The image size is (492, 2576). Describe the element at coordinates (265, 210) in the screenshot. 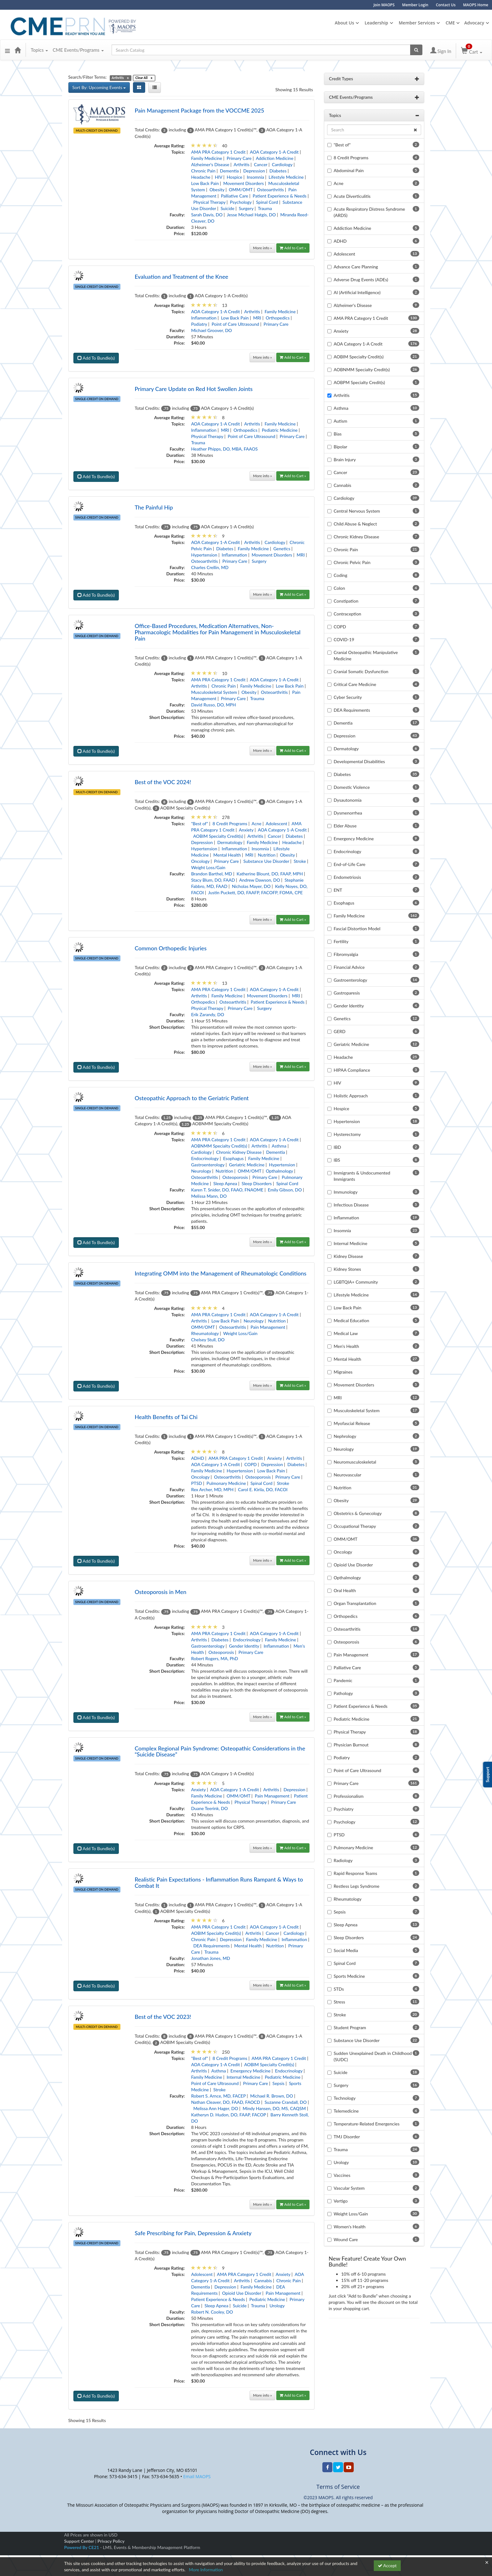

I see `Trauma` at that location.